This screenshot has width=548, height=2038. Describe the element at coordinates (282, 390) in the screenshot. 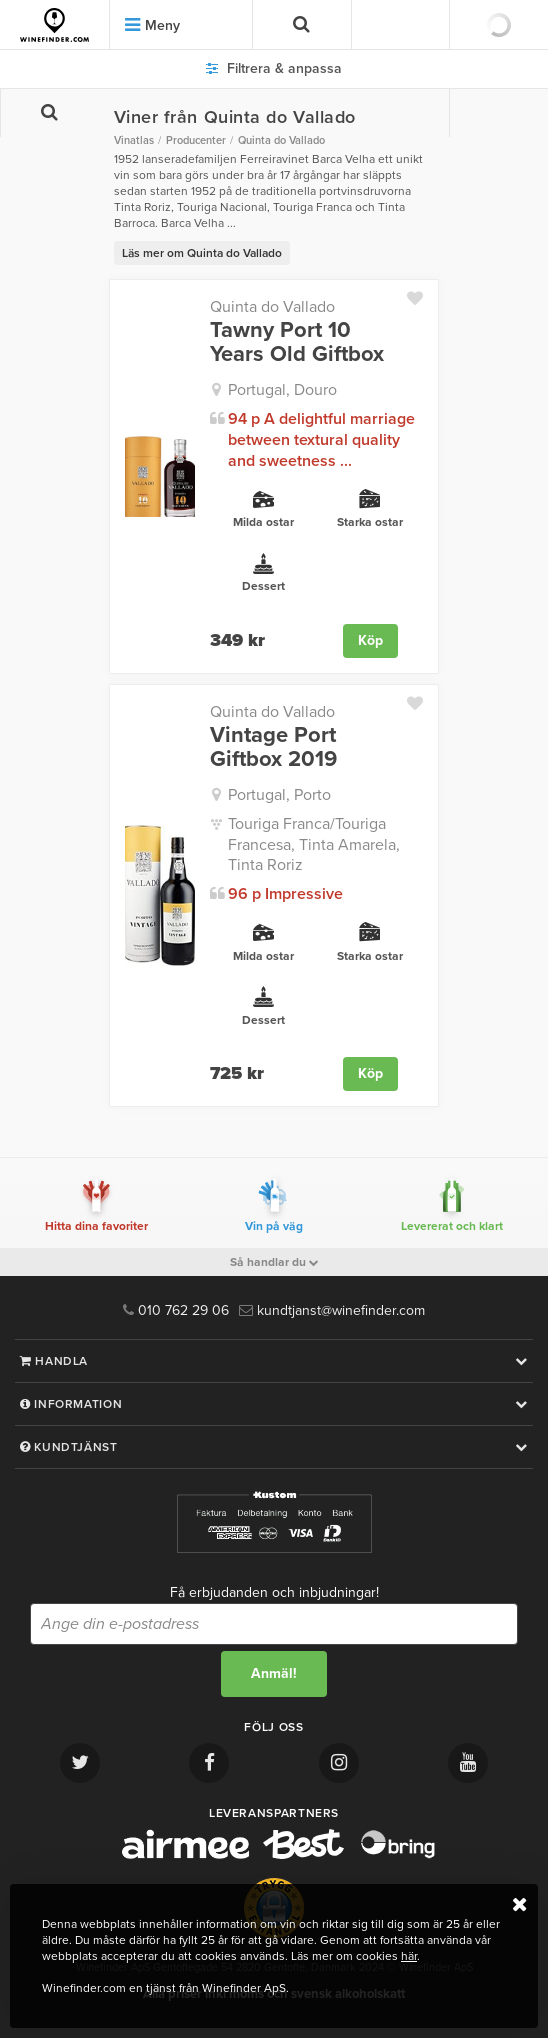

I see `Portugal, Douro` at that location.